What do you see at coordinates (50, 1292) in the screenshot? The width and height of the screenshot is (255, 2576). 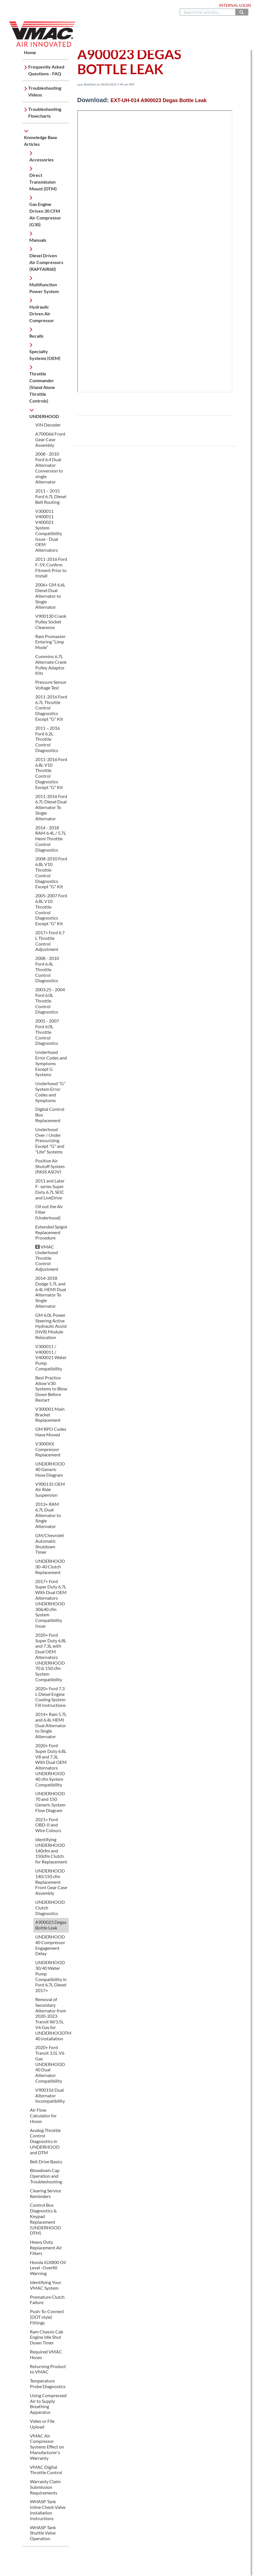 I see `2014-2018 Dodge 5.7L and 6.4L HEMI Dual Alternator To Single Alternator` at bounding box center [50, 1292].